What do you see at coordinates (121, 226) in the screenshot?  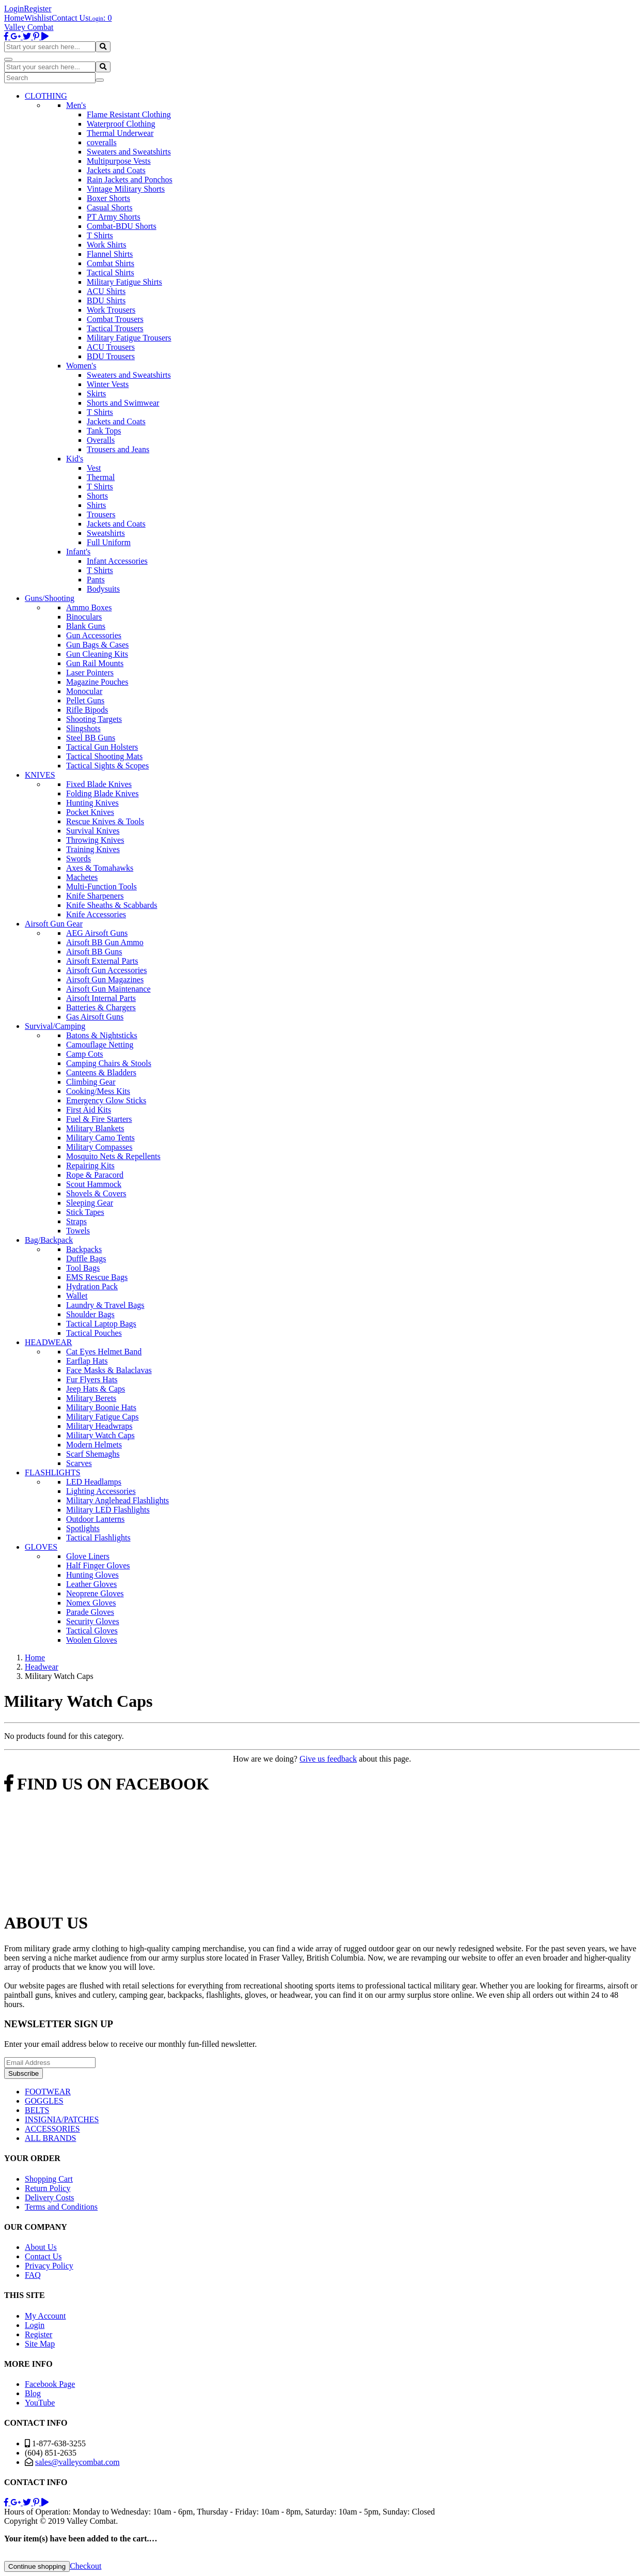 I see `Combat-BDU Shorts` at bounding box center [121, 226].